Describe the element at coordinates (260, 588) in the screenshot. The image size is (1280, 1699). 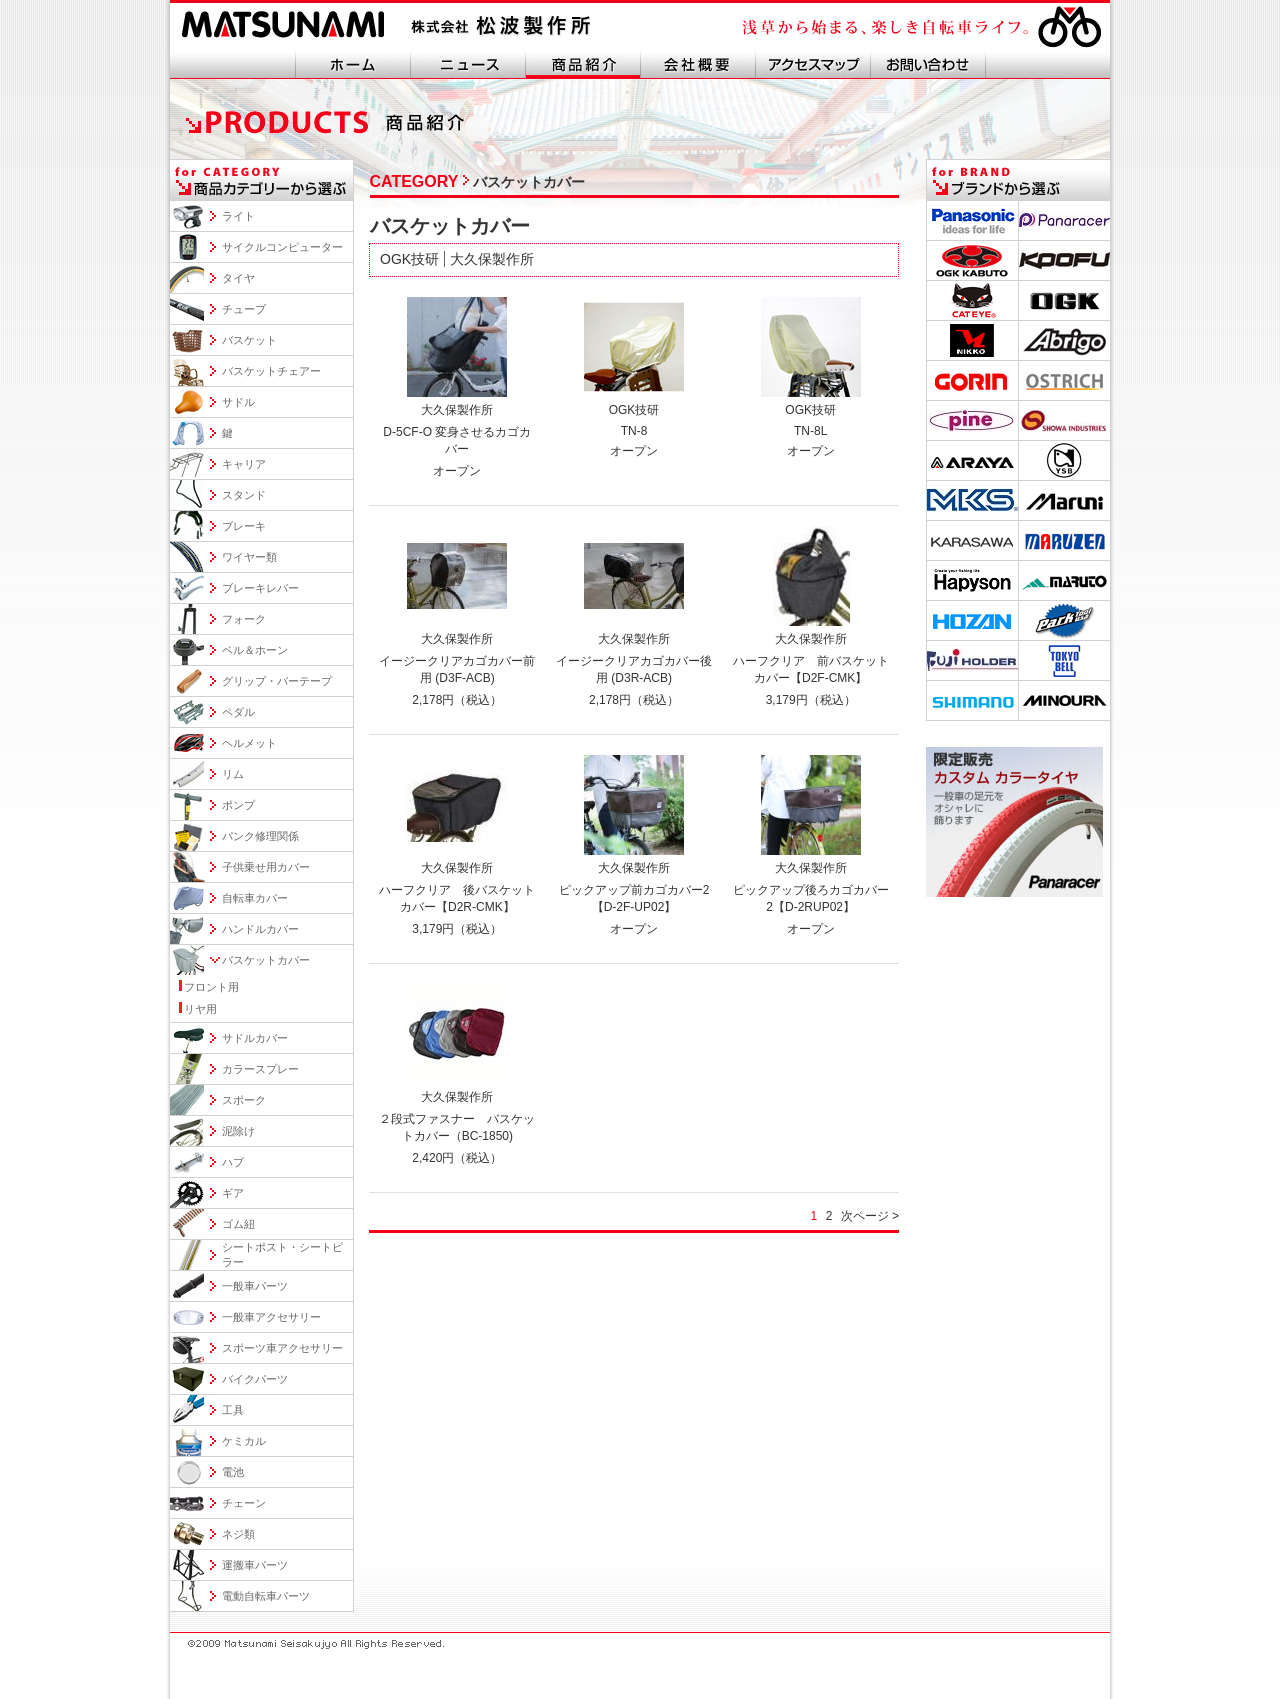
I see `ブレーキレバー` at that location.